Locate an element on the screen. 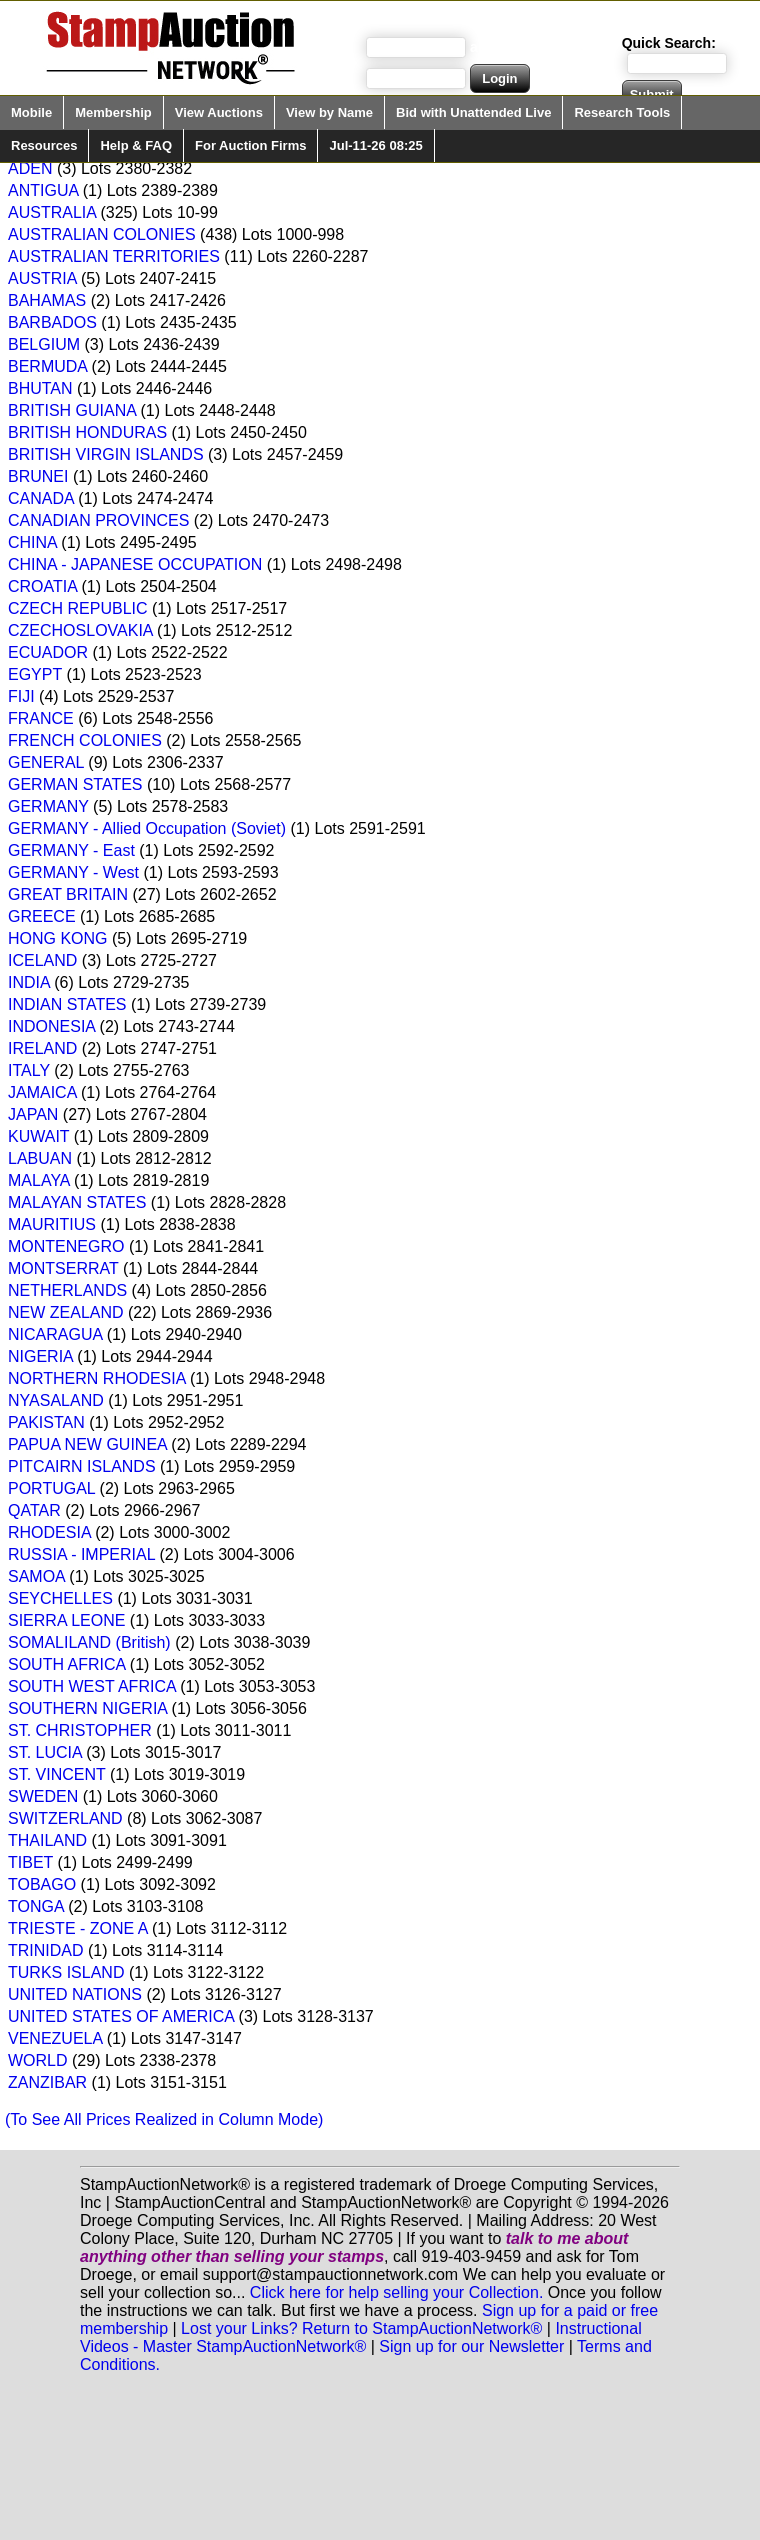  FRENCH COLONIES is located at coordinates (85, 740).